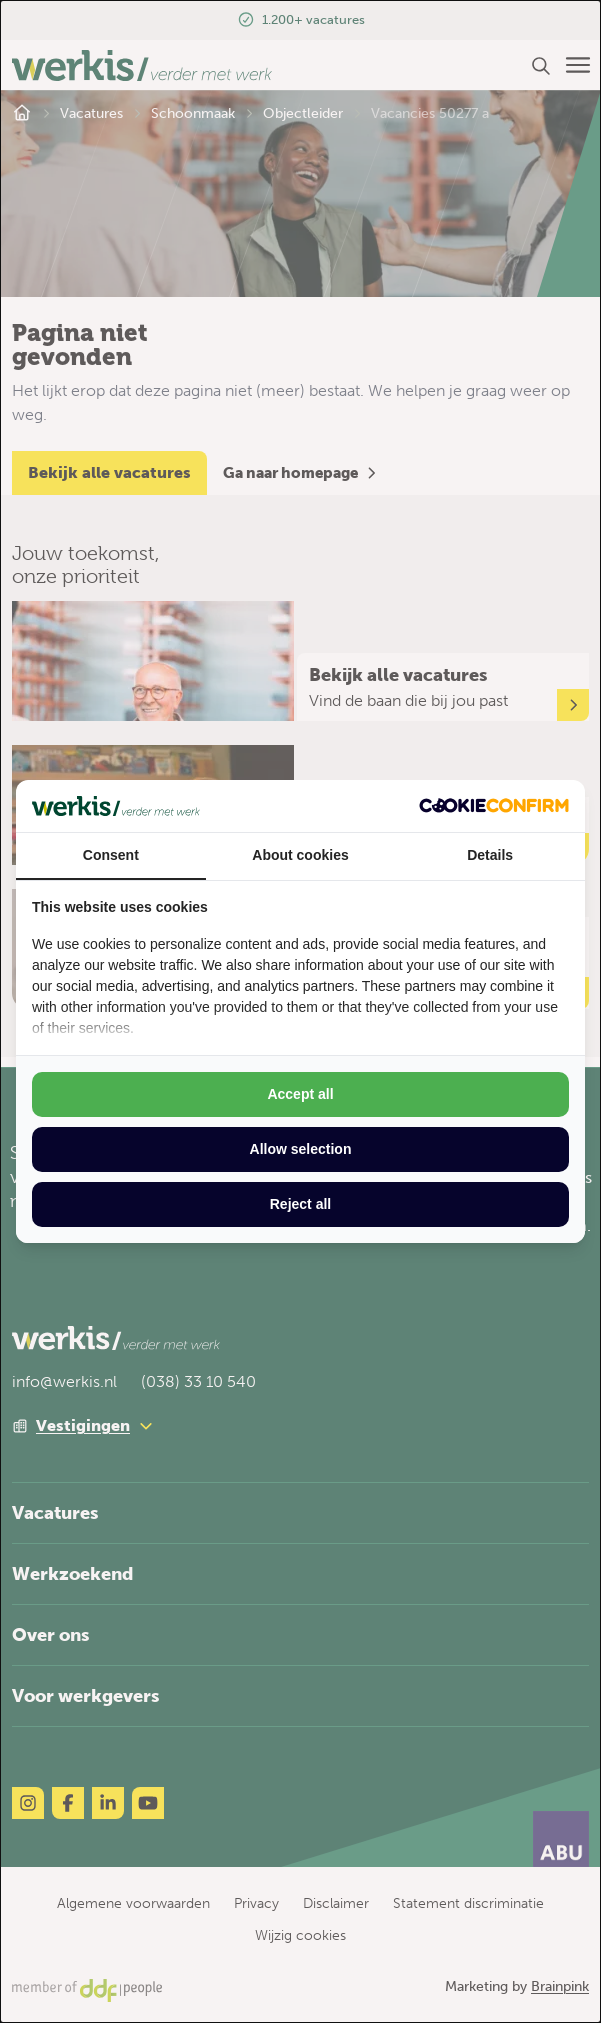 Image resolution: width=601 pixels, height=2023 pixels. I want to click on [Cookie Confirm - opens in a new window], so click(494, 805).